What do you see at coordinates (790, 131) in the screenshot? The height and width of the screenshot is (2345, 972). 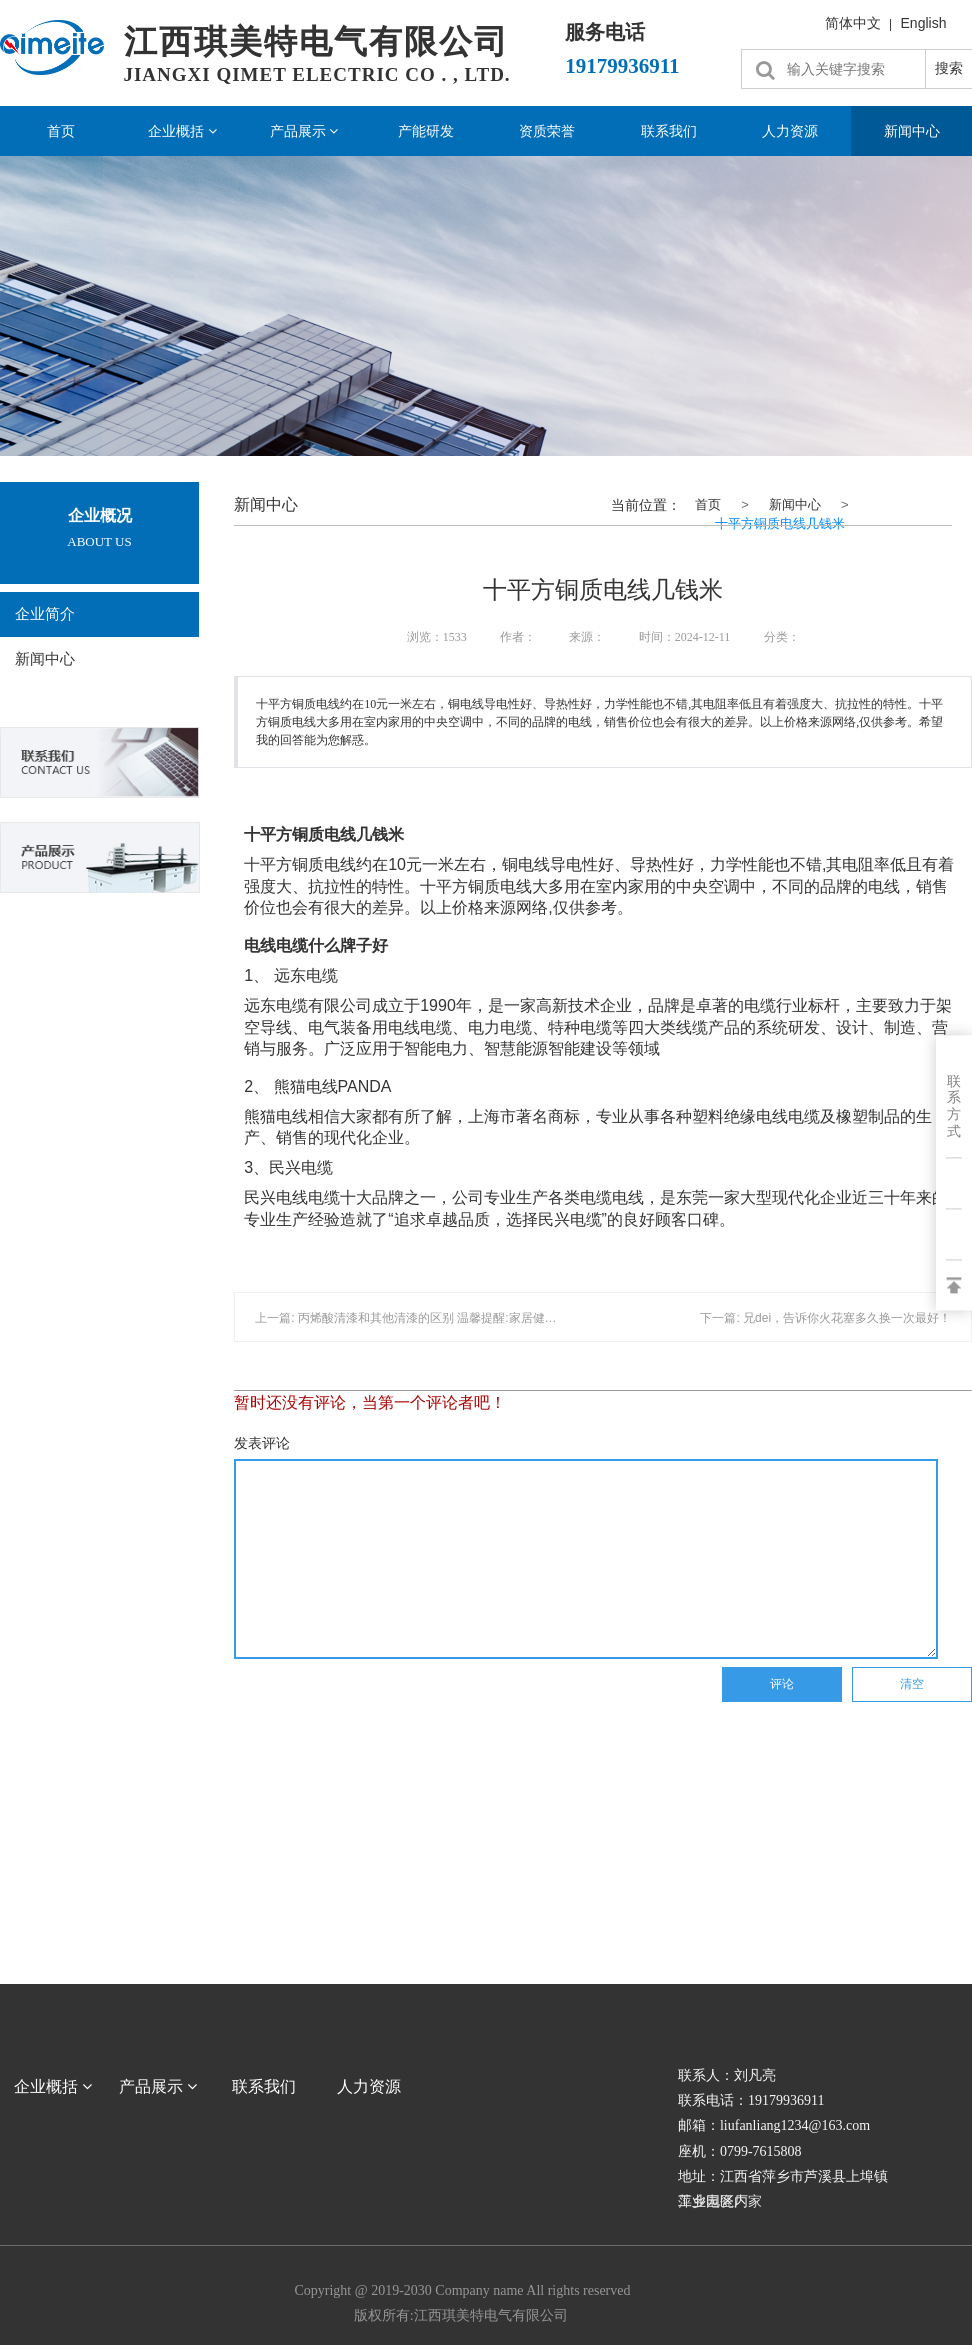 I see `人力资源` at bounding box center [790, 131].